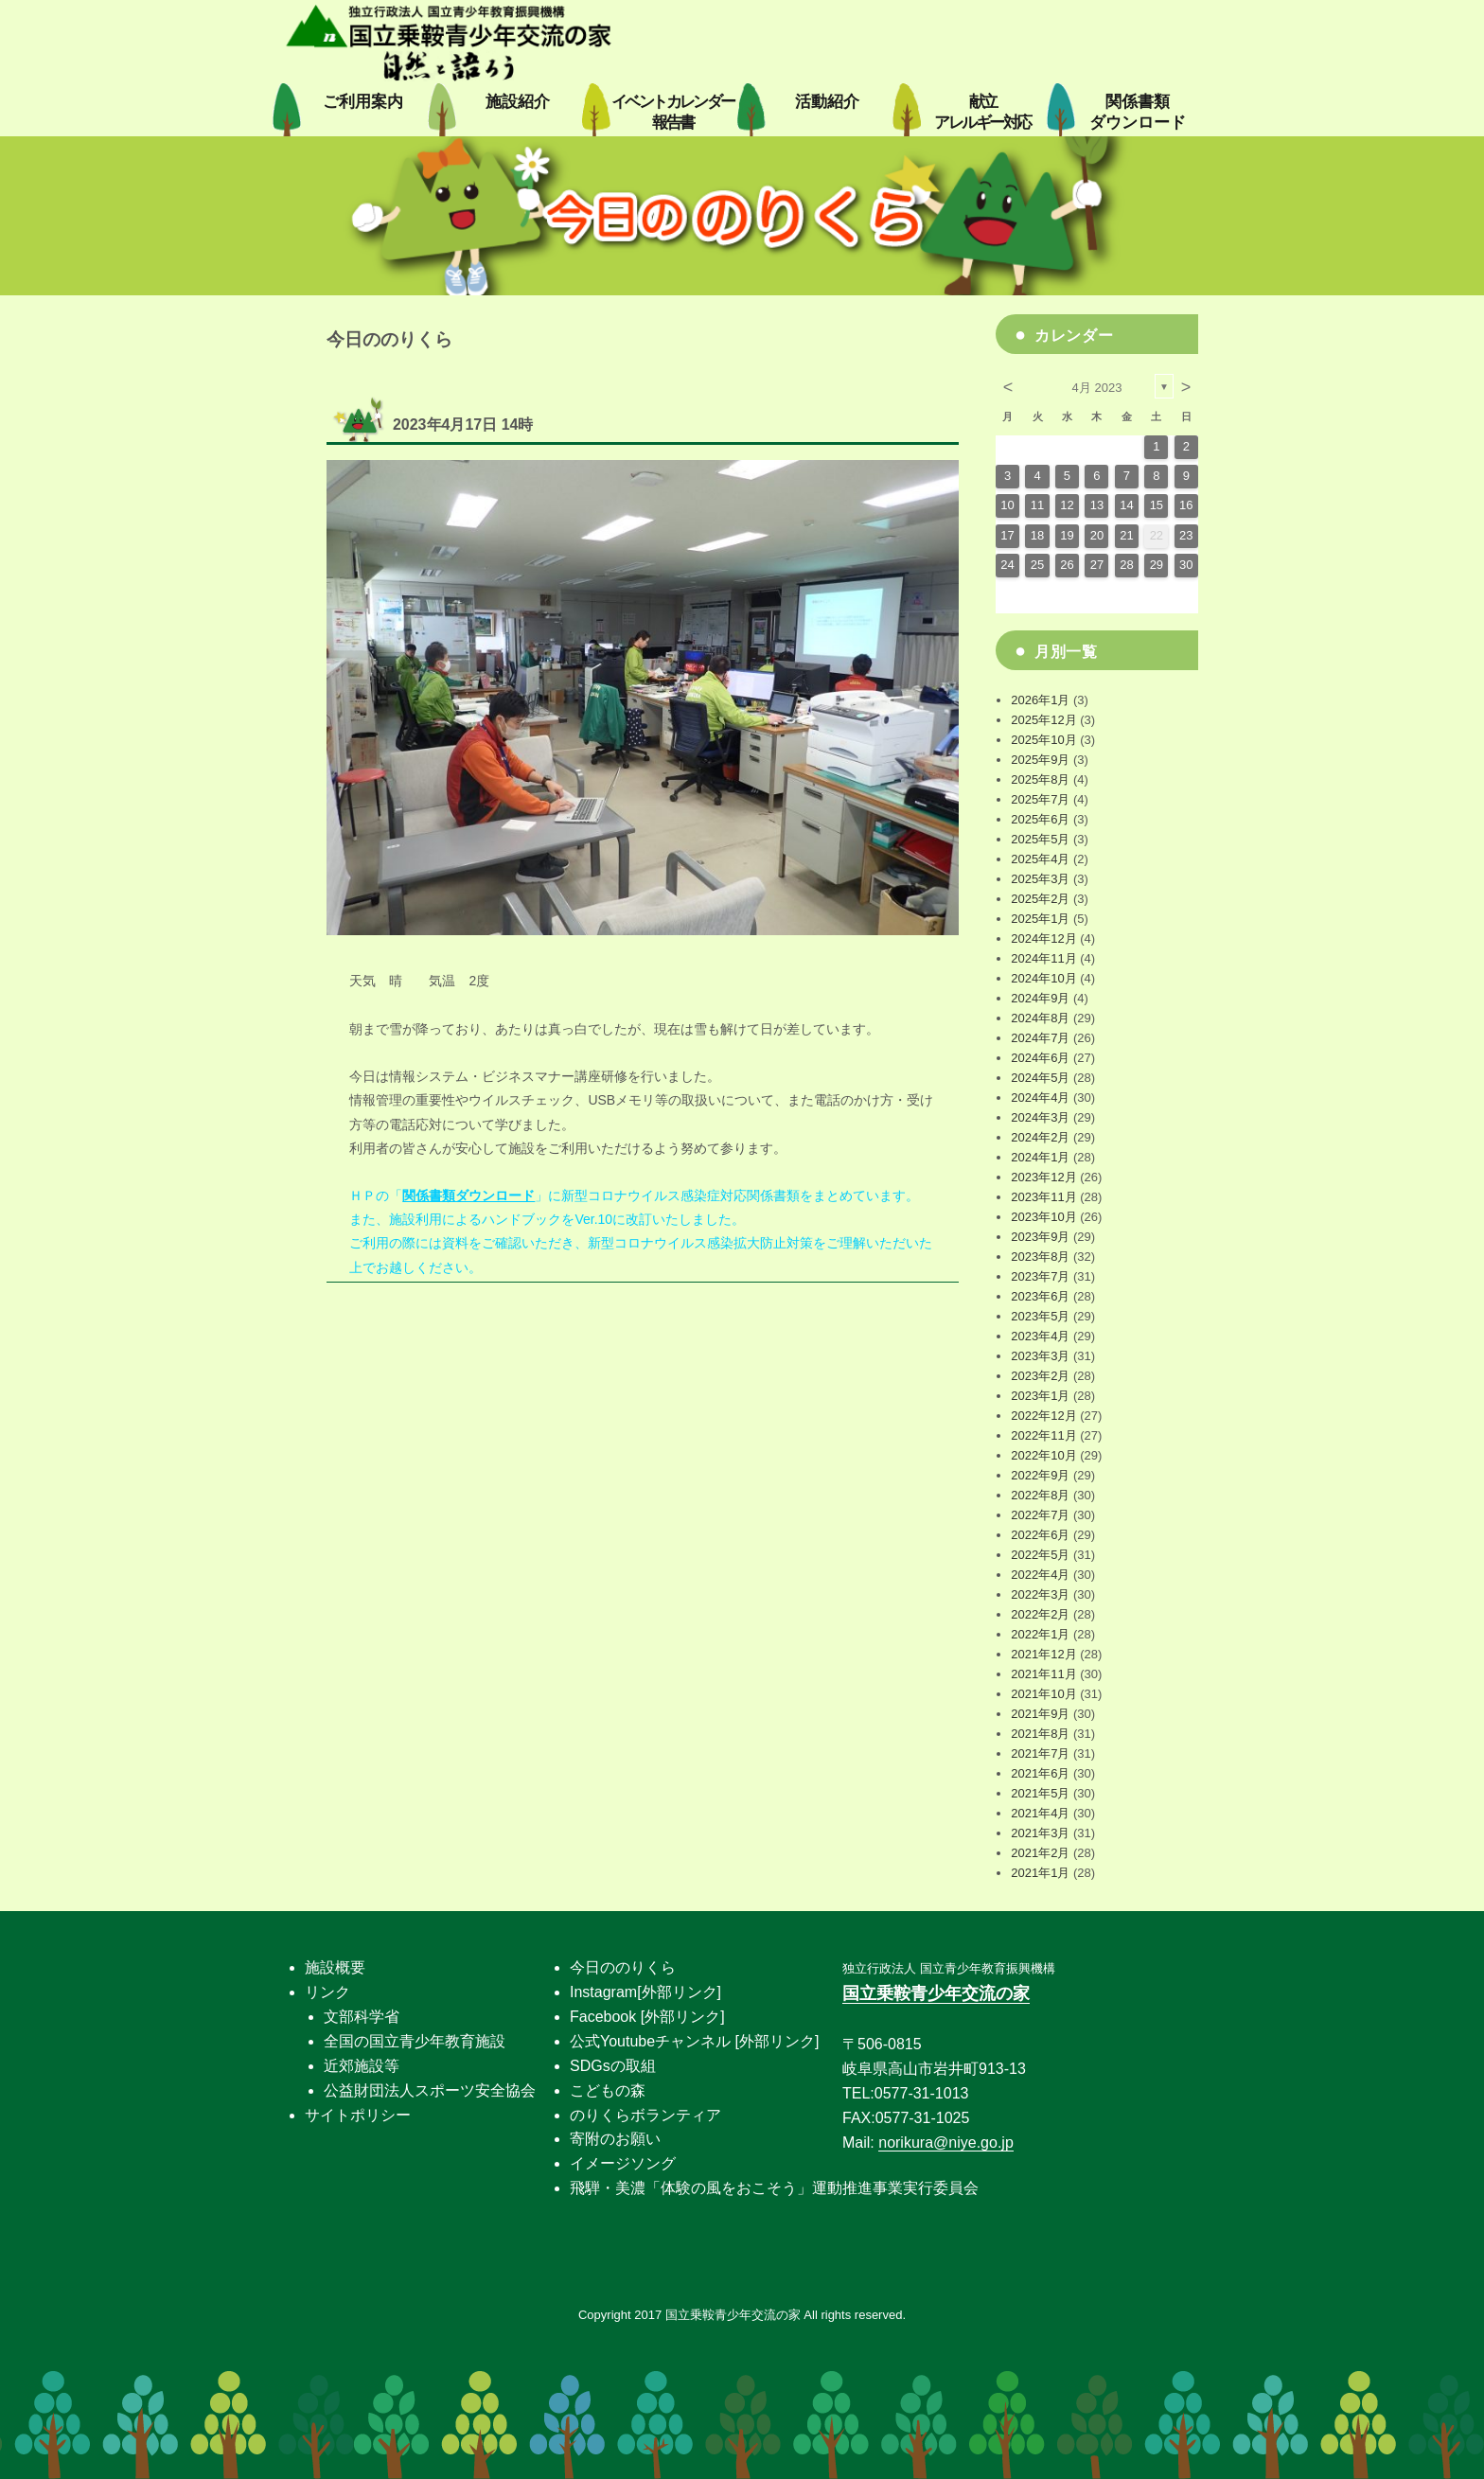 The image size is (1484, 2479). I want to click on 27, so click(1097, 565).